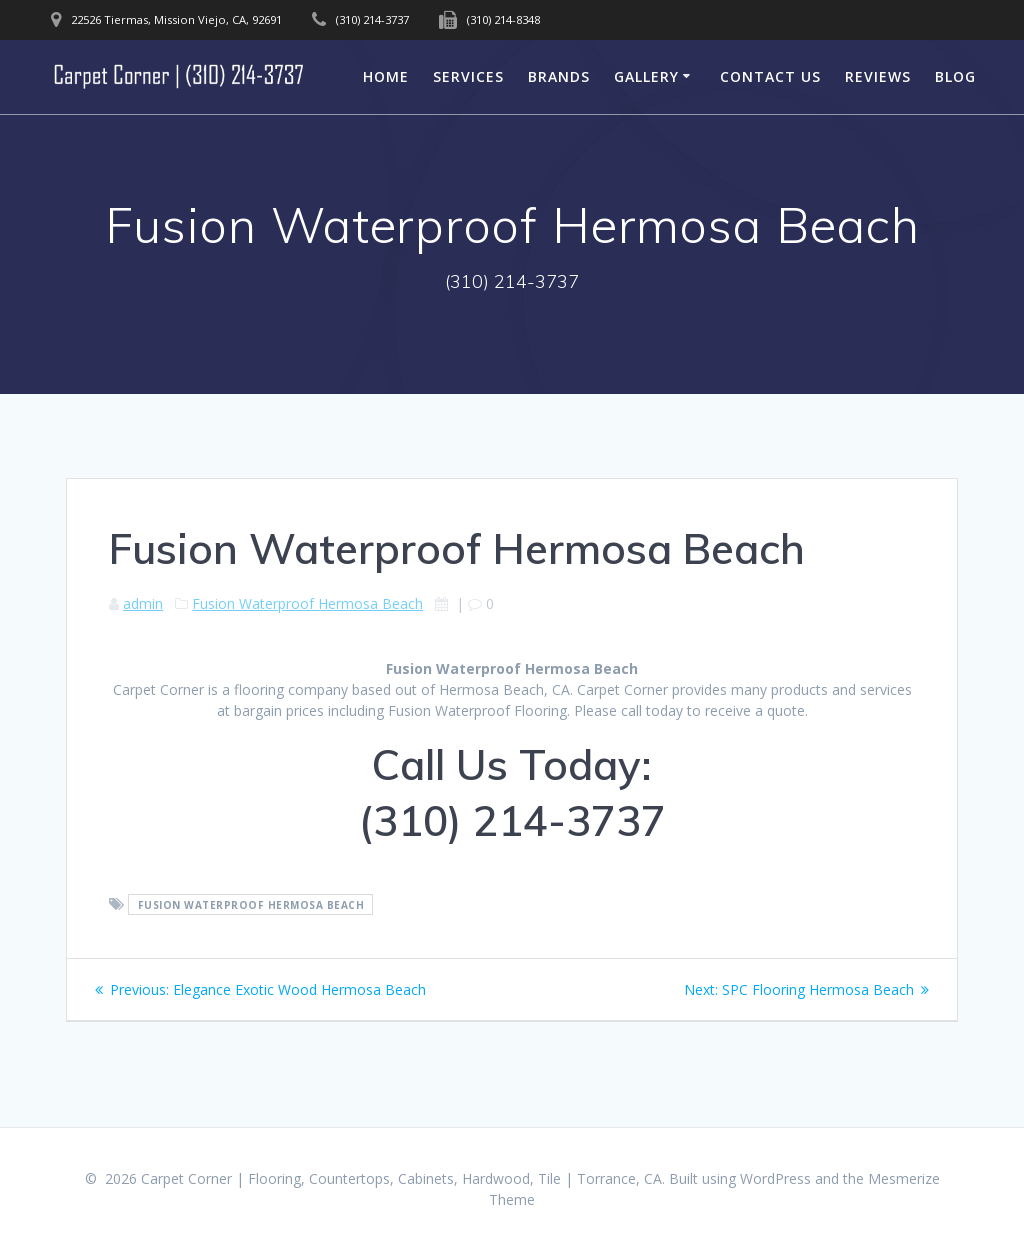 This screenshot has height=1249, width=1024. Describe the element at coordinates (770, 76) in the screenshot. I see `Contact Us` at that location.